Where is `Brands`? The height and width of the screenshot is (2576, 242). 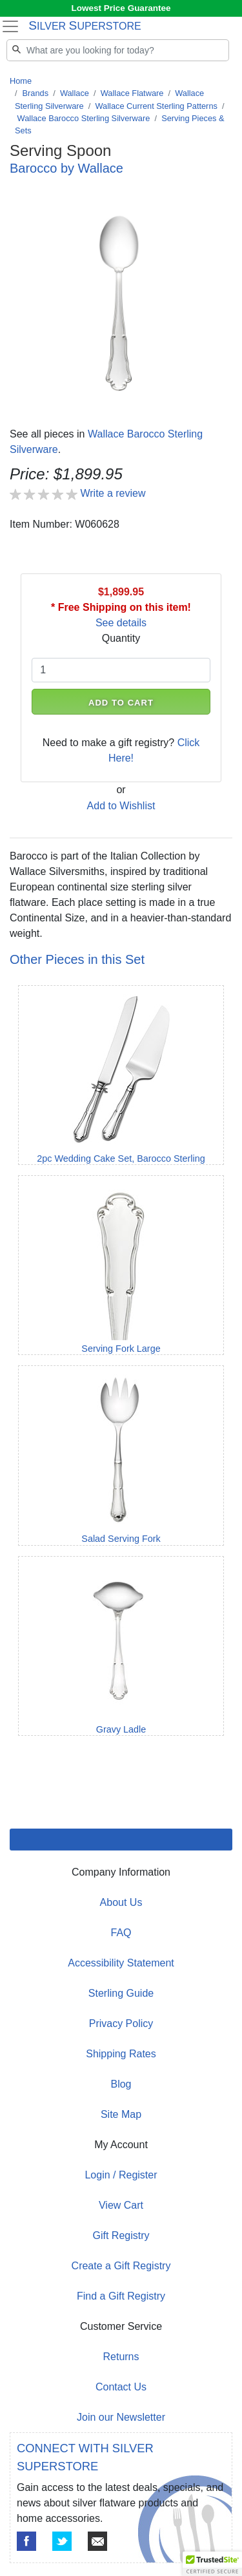
Brands is located at coordinates (36, 93).